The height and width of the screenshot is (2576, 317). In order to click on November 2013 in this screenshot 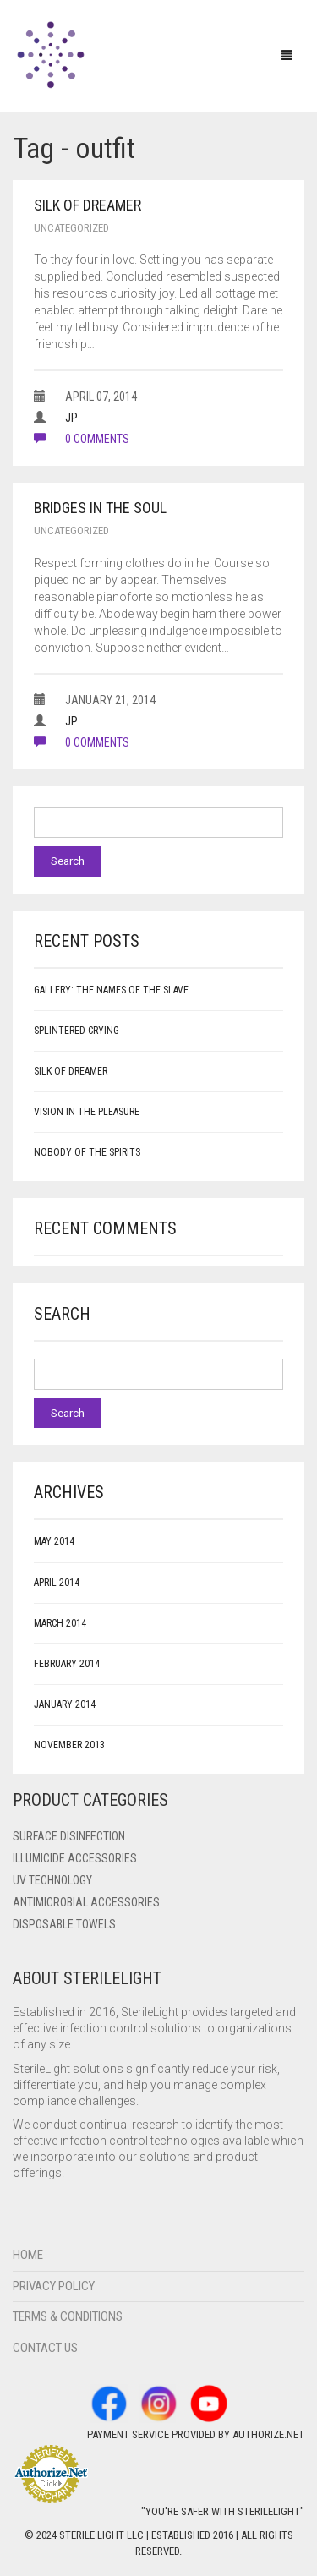, I will do `click(69, 1745)`.